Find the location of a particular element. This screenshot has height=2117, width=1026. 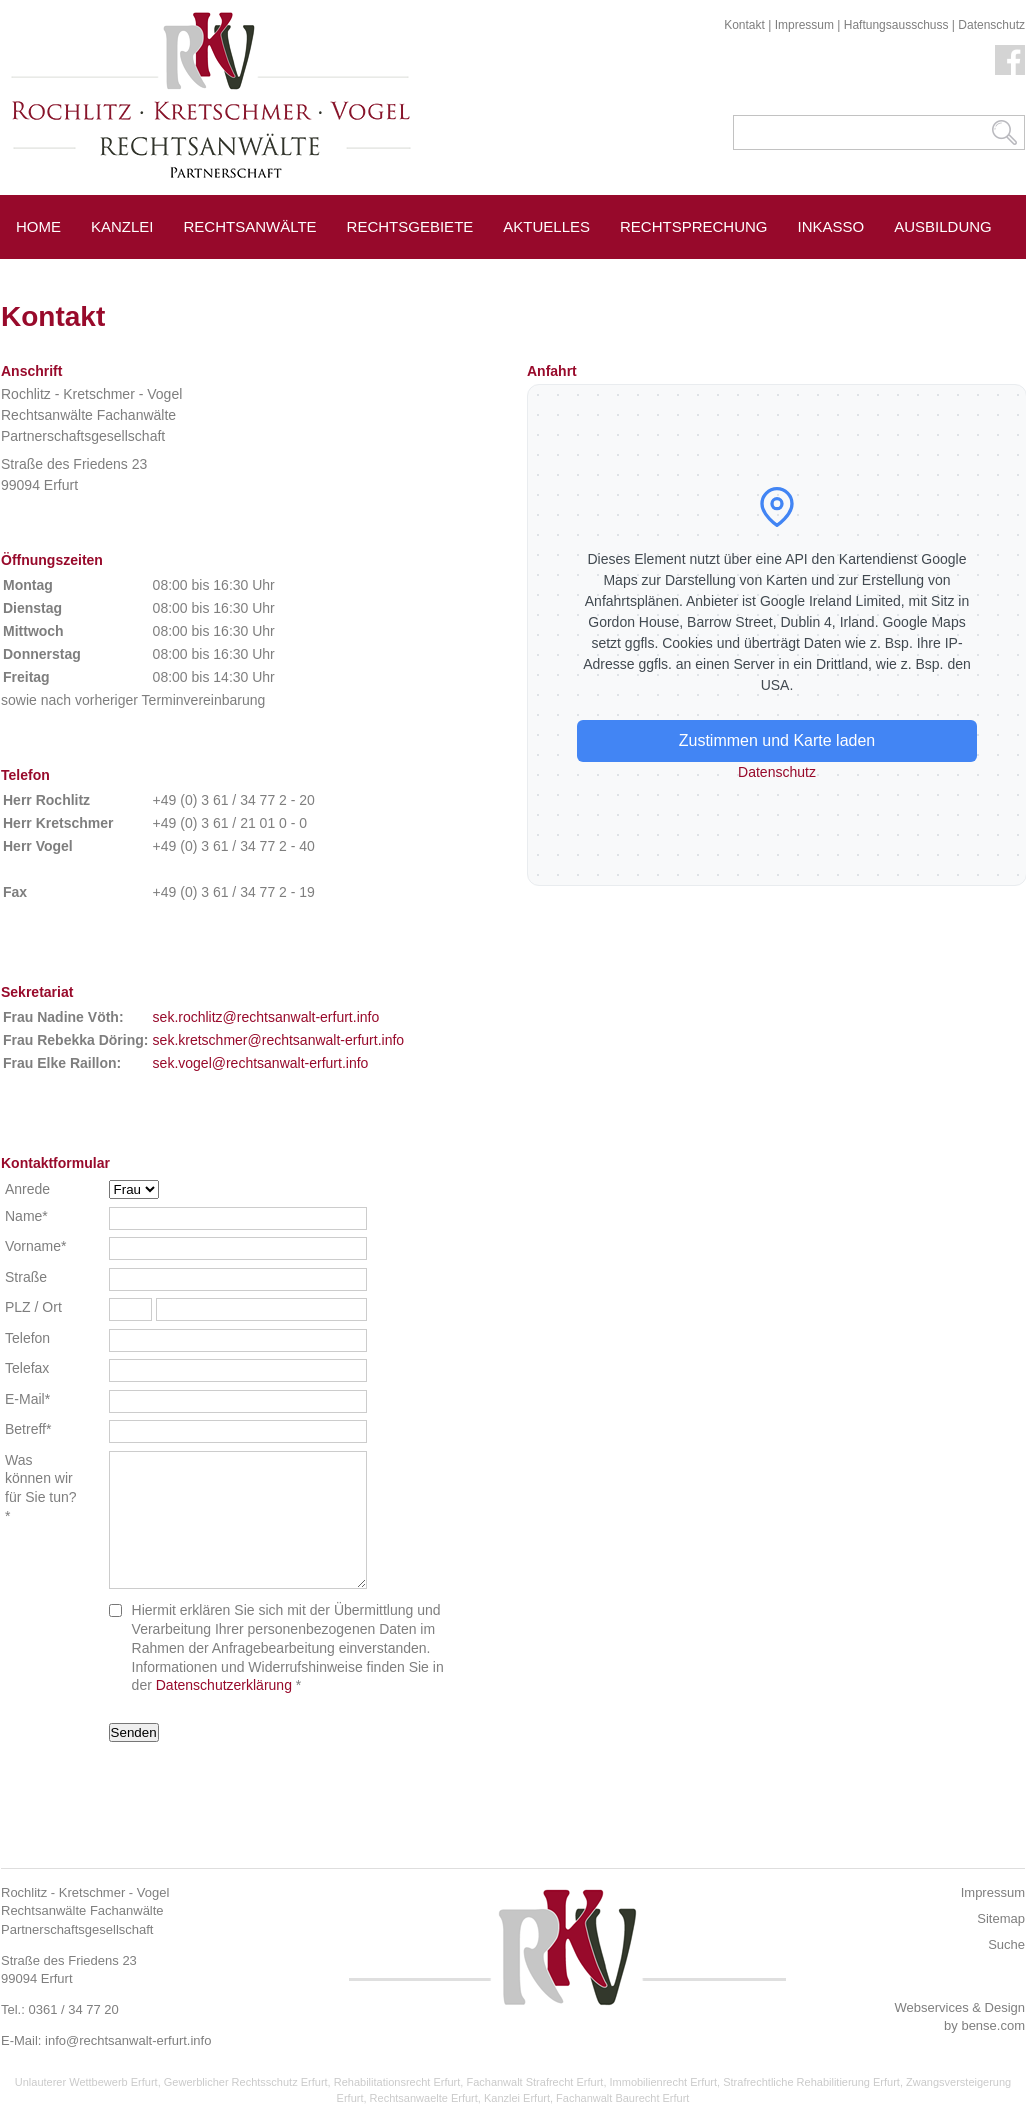

Datenschutz is located at coordinates (991, 25).